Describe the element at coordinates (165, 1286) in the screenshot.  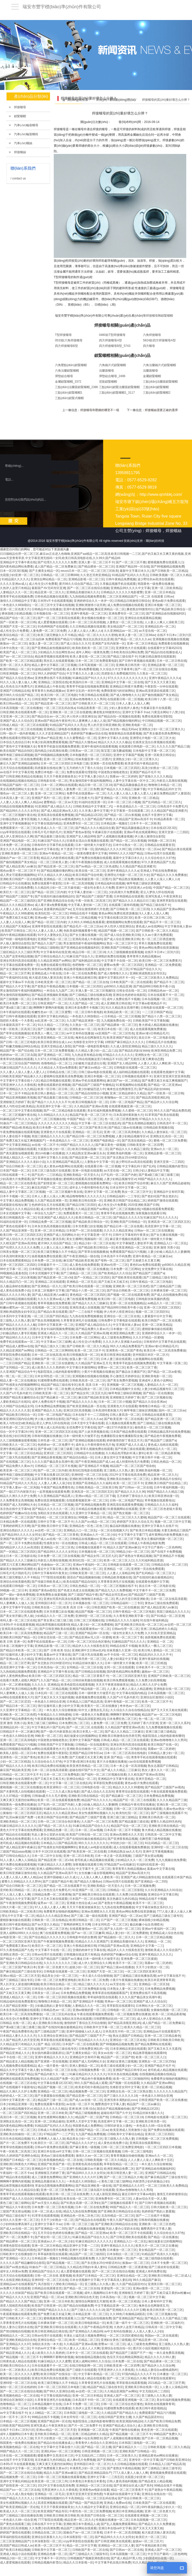
I see `国产三级精品国产三级` at that location.